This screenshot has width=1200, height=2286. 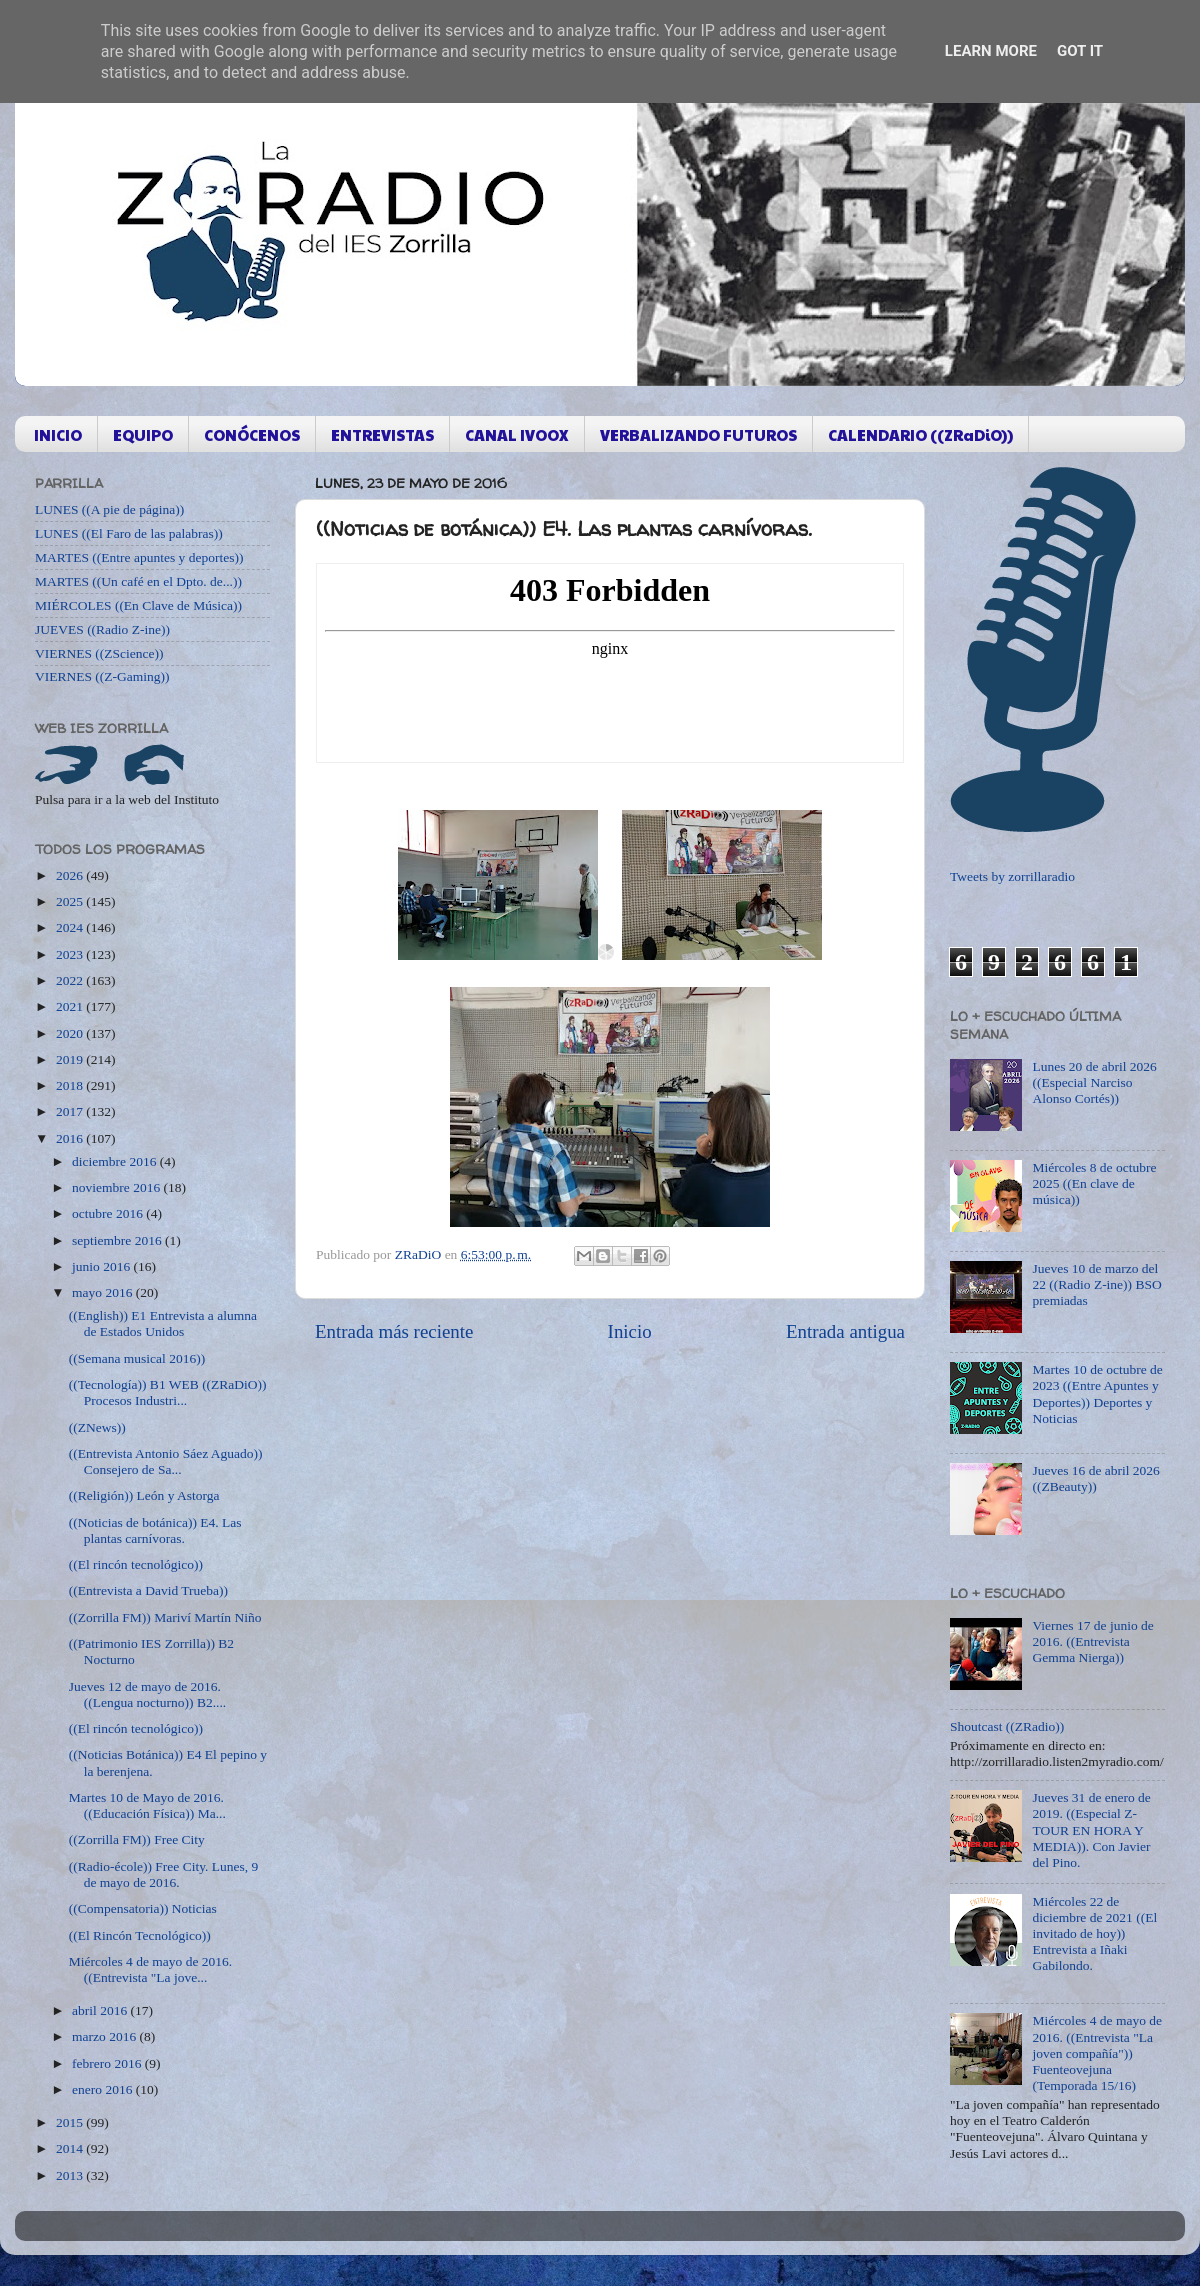 I want to click on JUEVES ((Radio Z-ine)), so click(x=102, y=629).